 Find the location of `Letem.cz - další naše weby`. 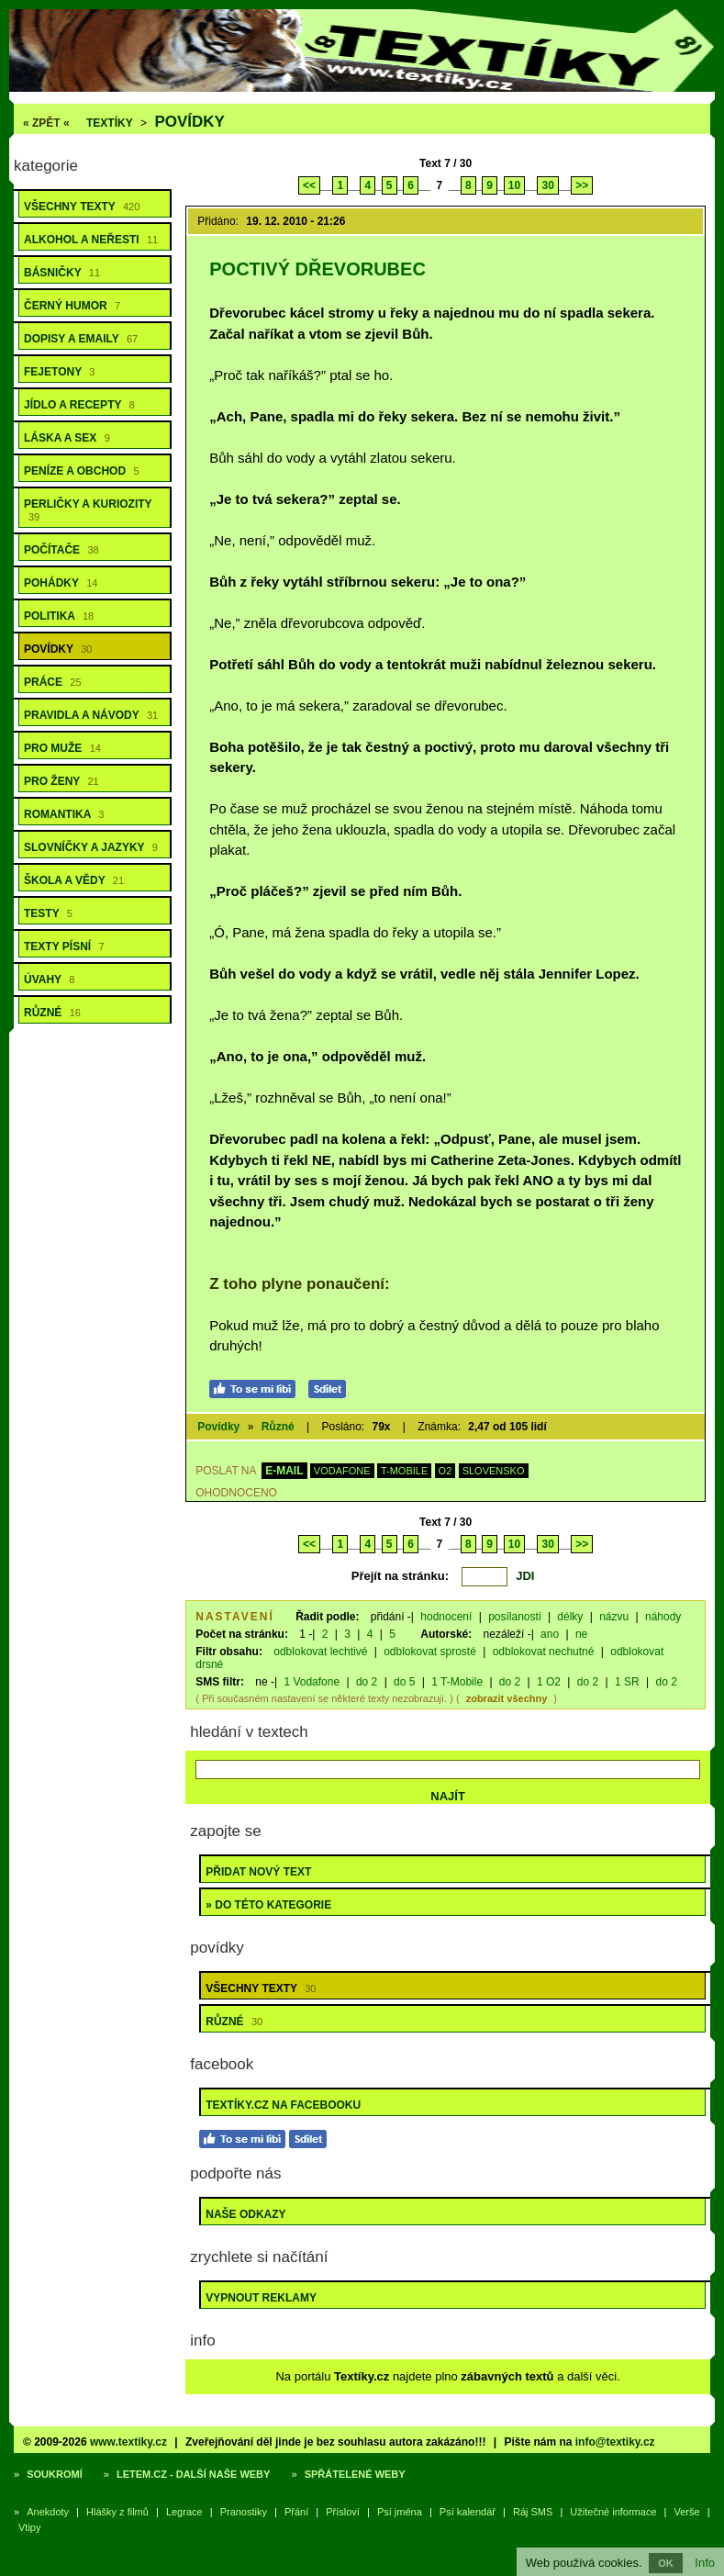

Letem.cz - další naše weby is located at coordinates (193, 2474).